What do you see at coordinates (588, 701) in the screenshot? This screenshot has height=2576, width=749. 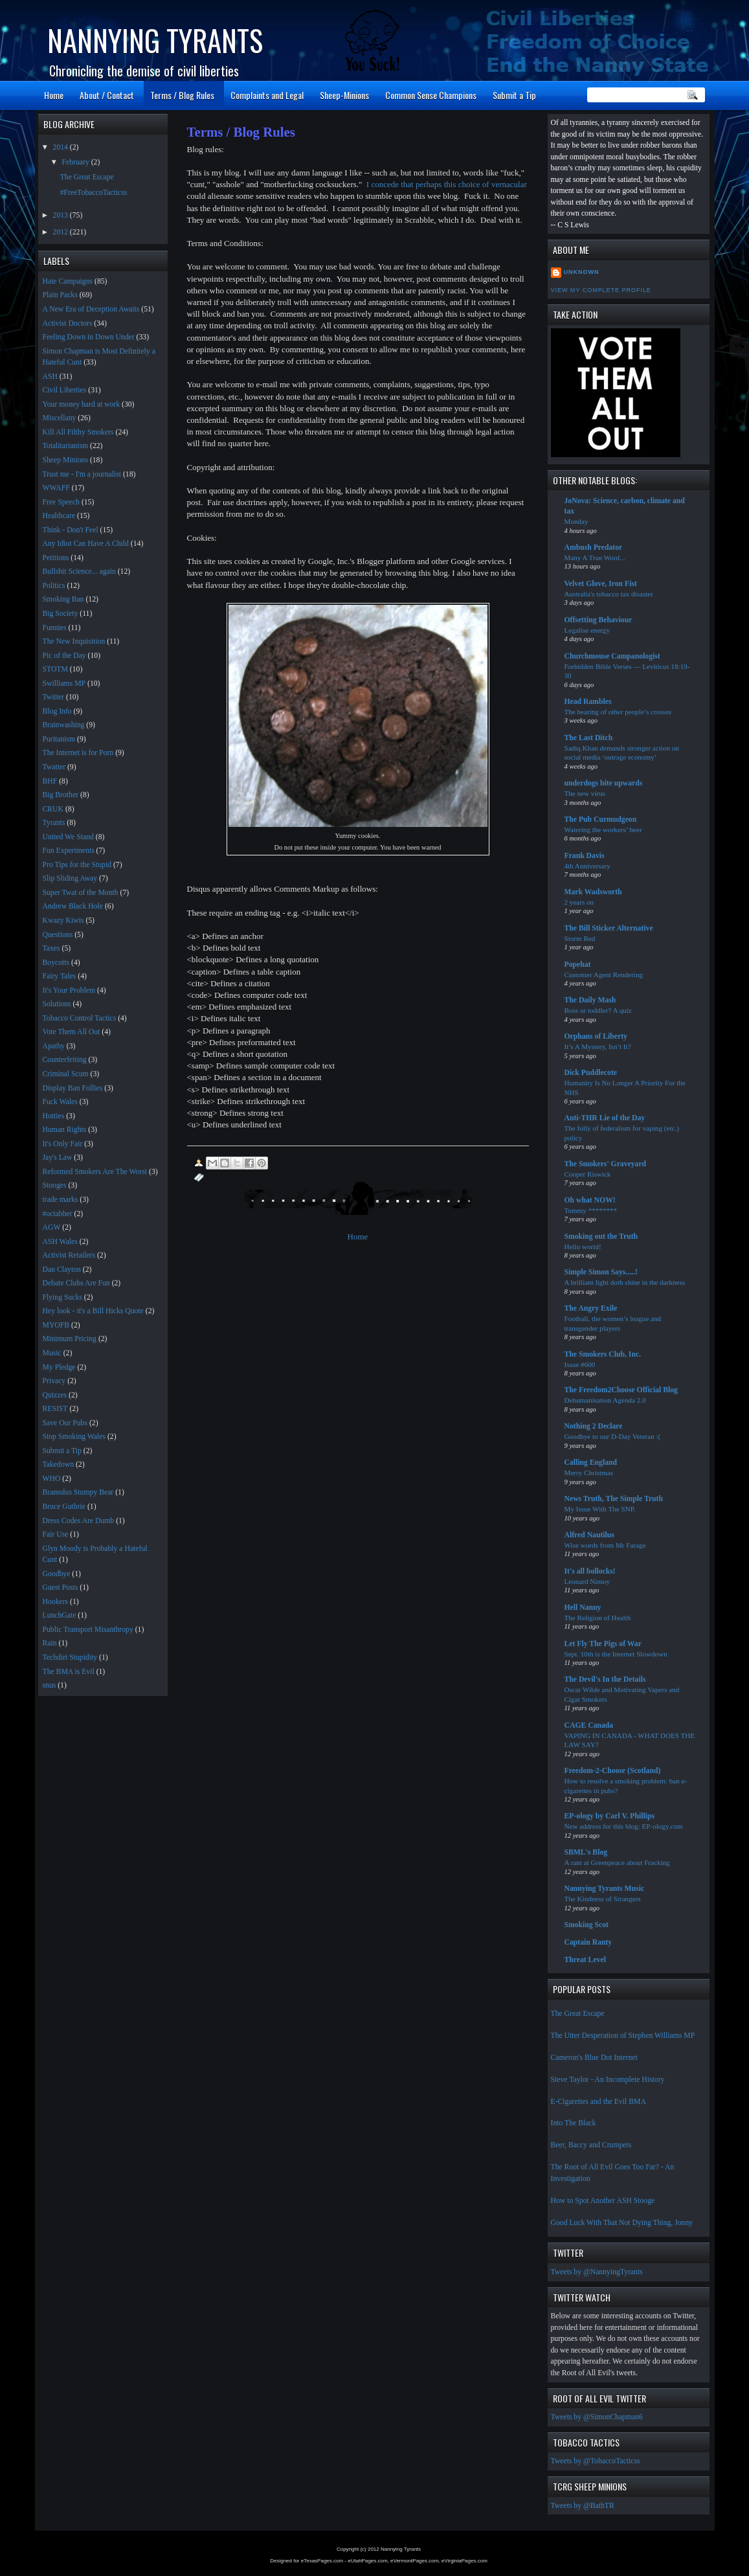 I see `Head Rambles` at bounding box center [588, 701].